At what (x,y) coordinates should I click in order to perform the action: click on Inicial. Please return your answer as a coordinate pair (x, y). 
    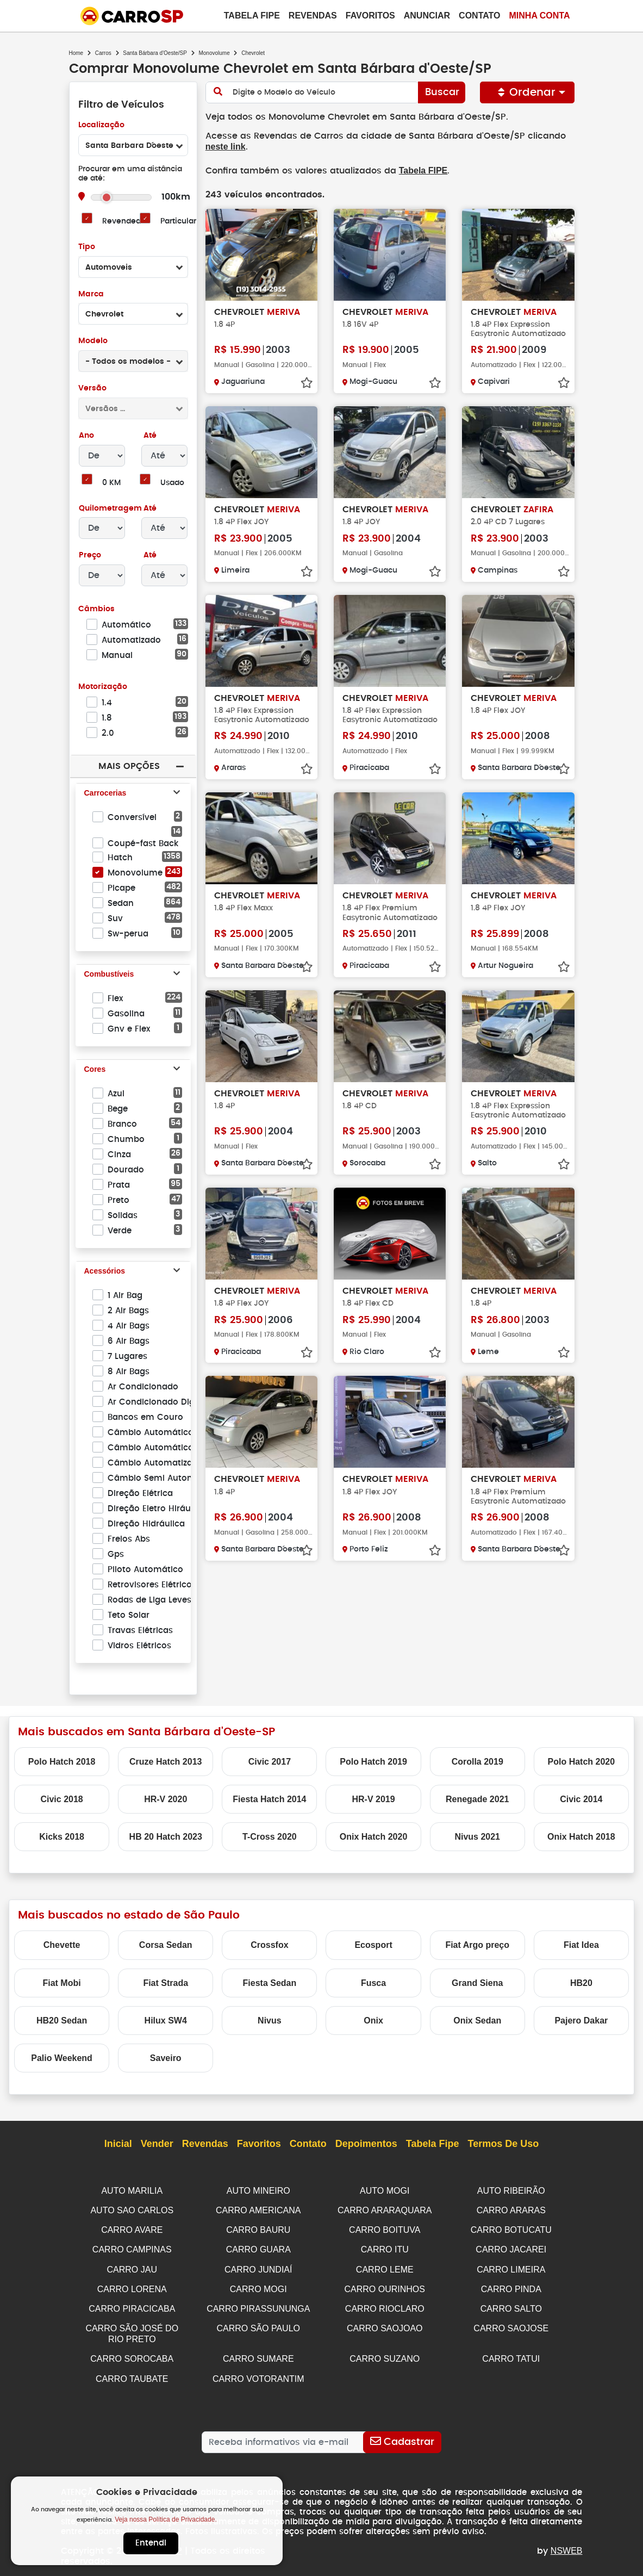
    Looking at the image, I should click on (118, 2144).